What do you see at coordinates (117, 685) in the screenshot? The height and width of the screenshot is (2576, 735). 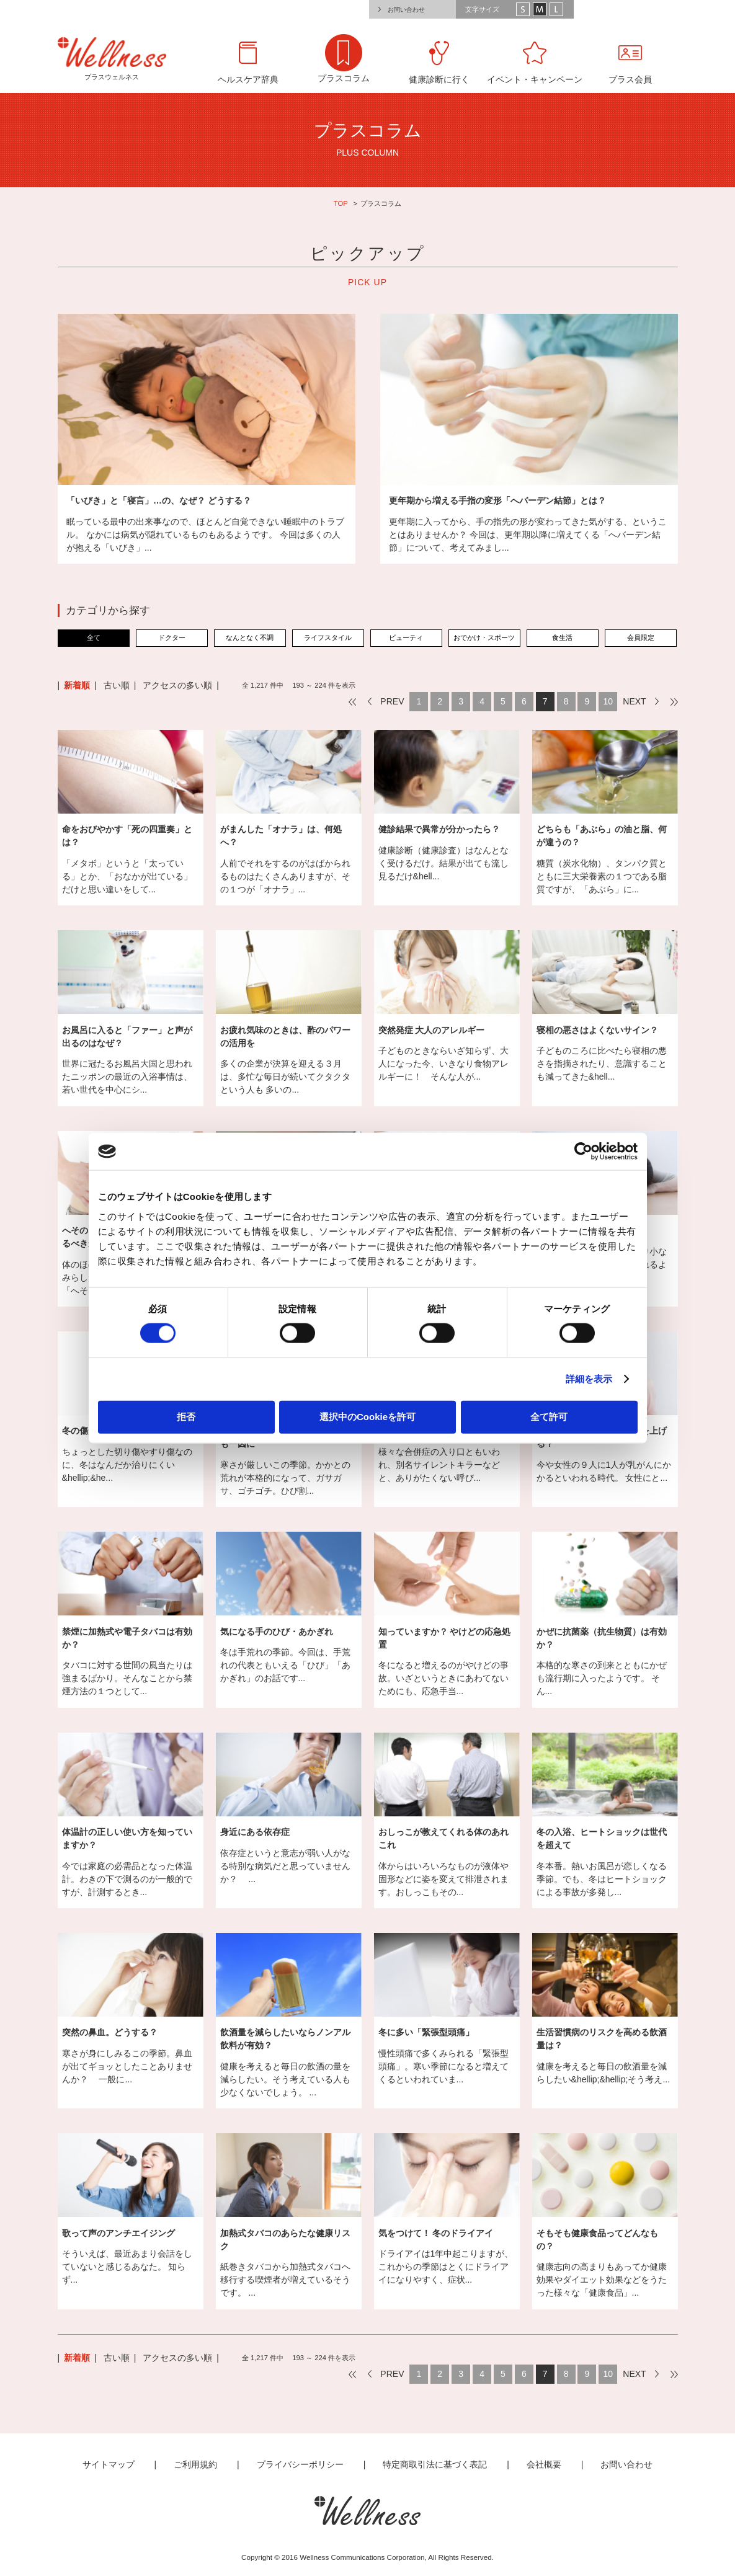 I see `古い順` at bounding box center [117, 685].